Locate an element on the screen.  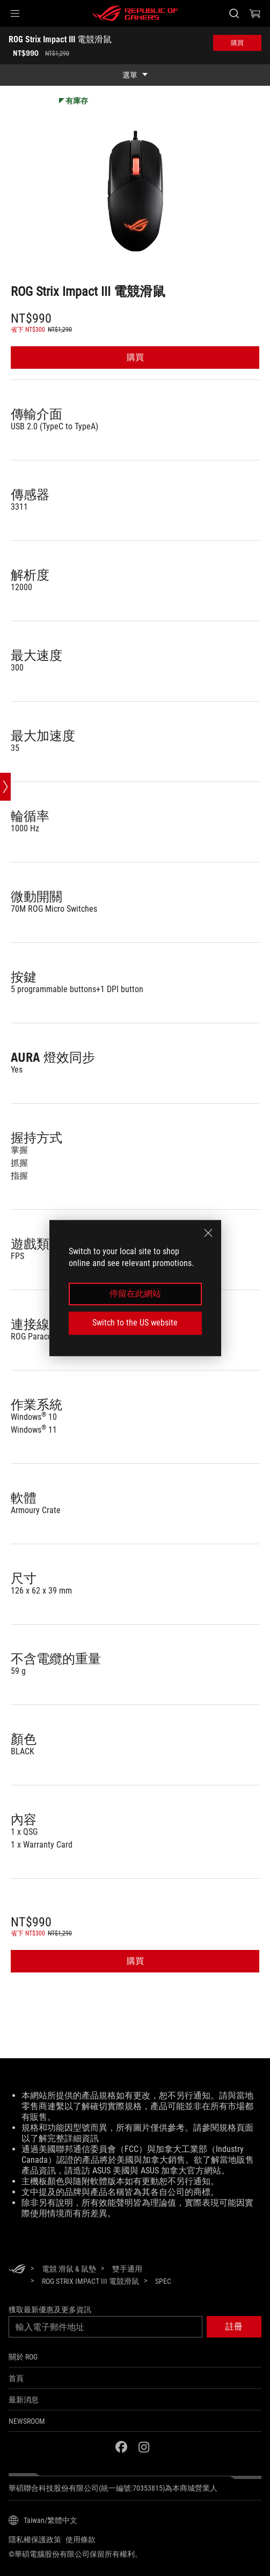
[show mobile tab list] is located at coordinates (135, 75).